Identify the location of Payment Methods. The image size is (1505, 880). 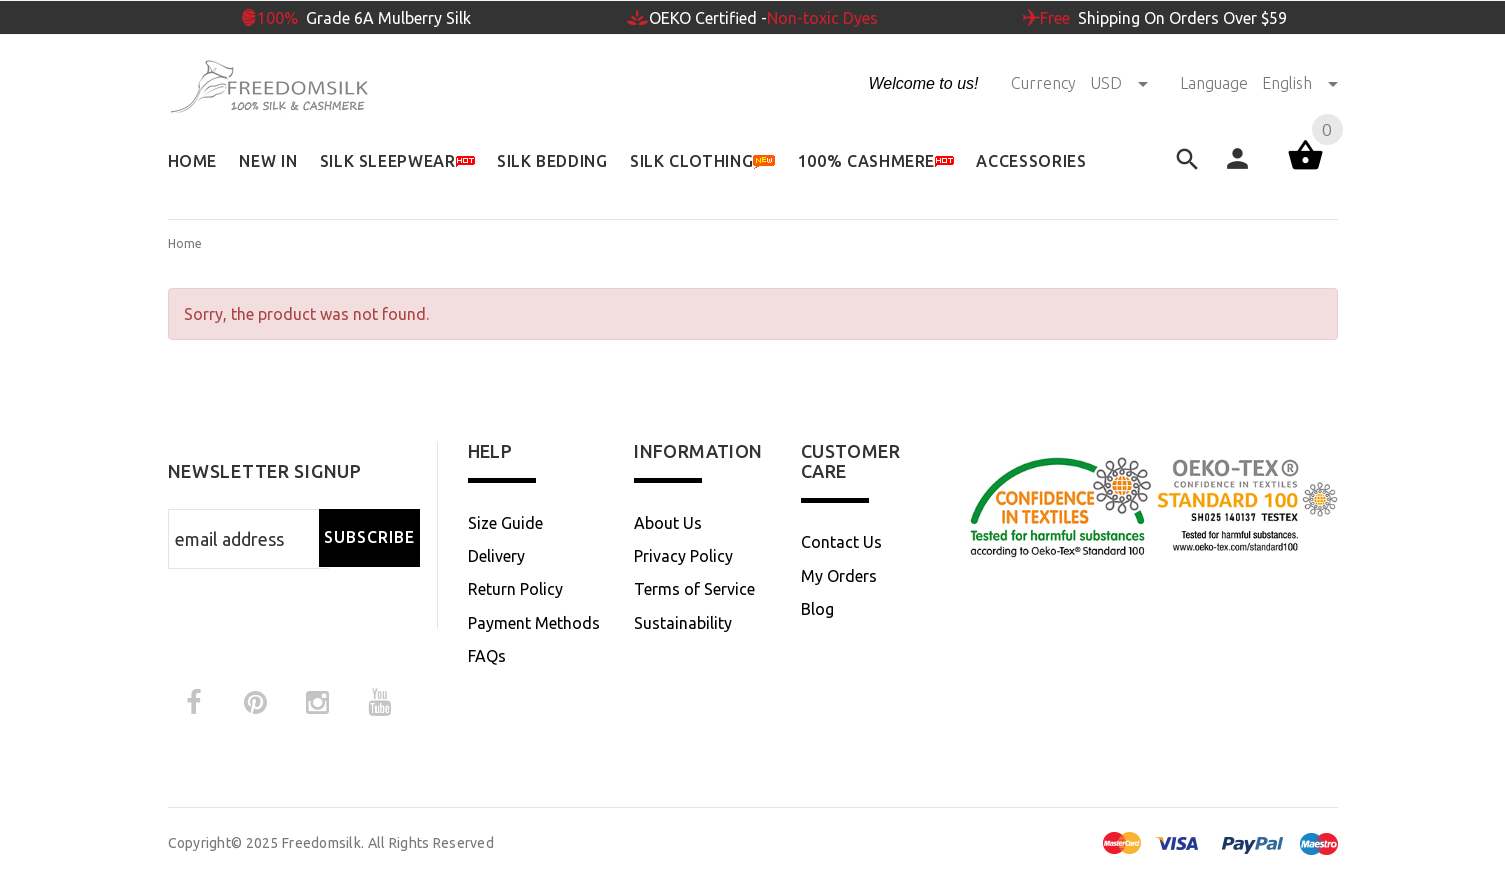
(534, 623).